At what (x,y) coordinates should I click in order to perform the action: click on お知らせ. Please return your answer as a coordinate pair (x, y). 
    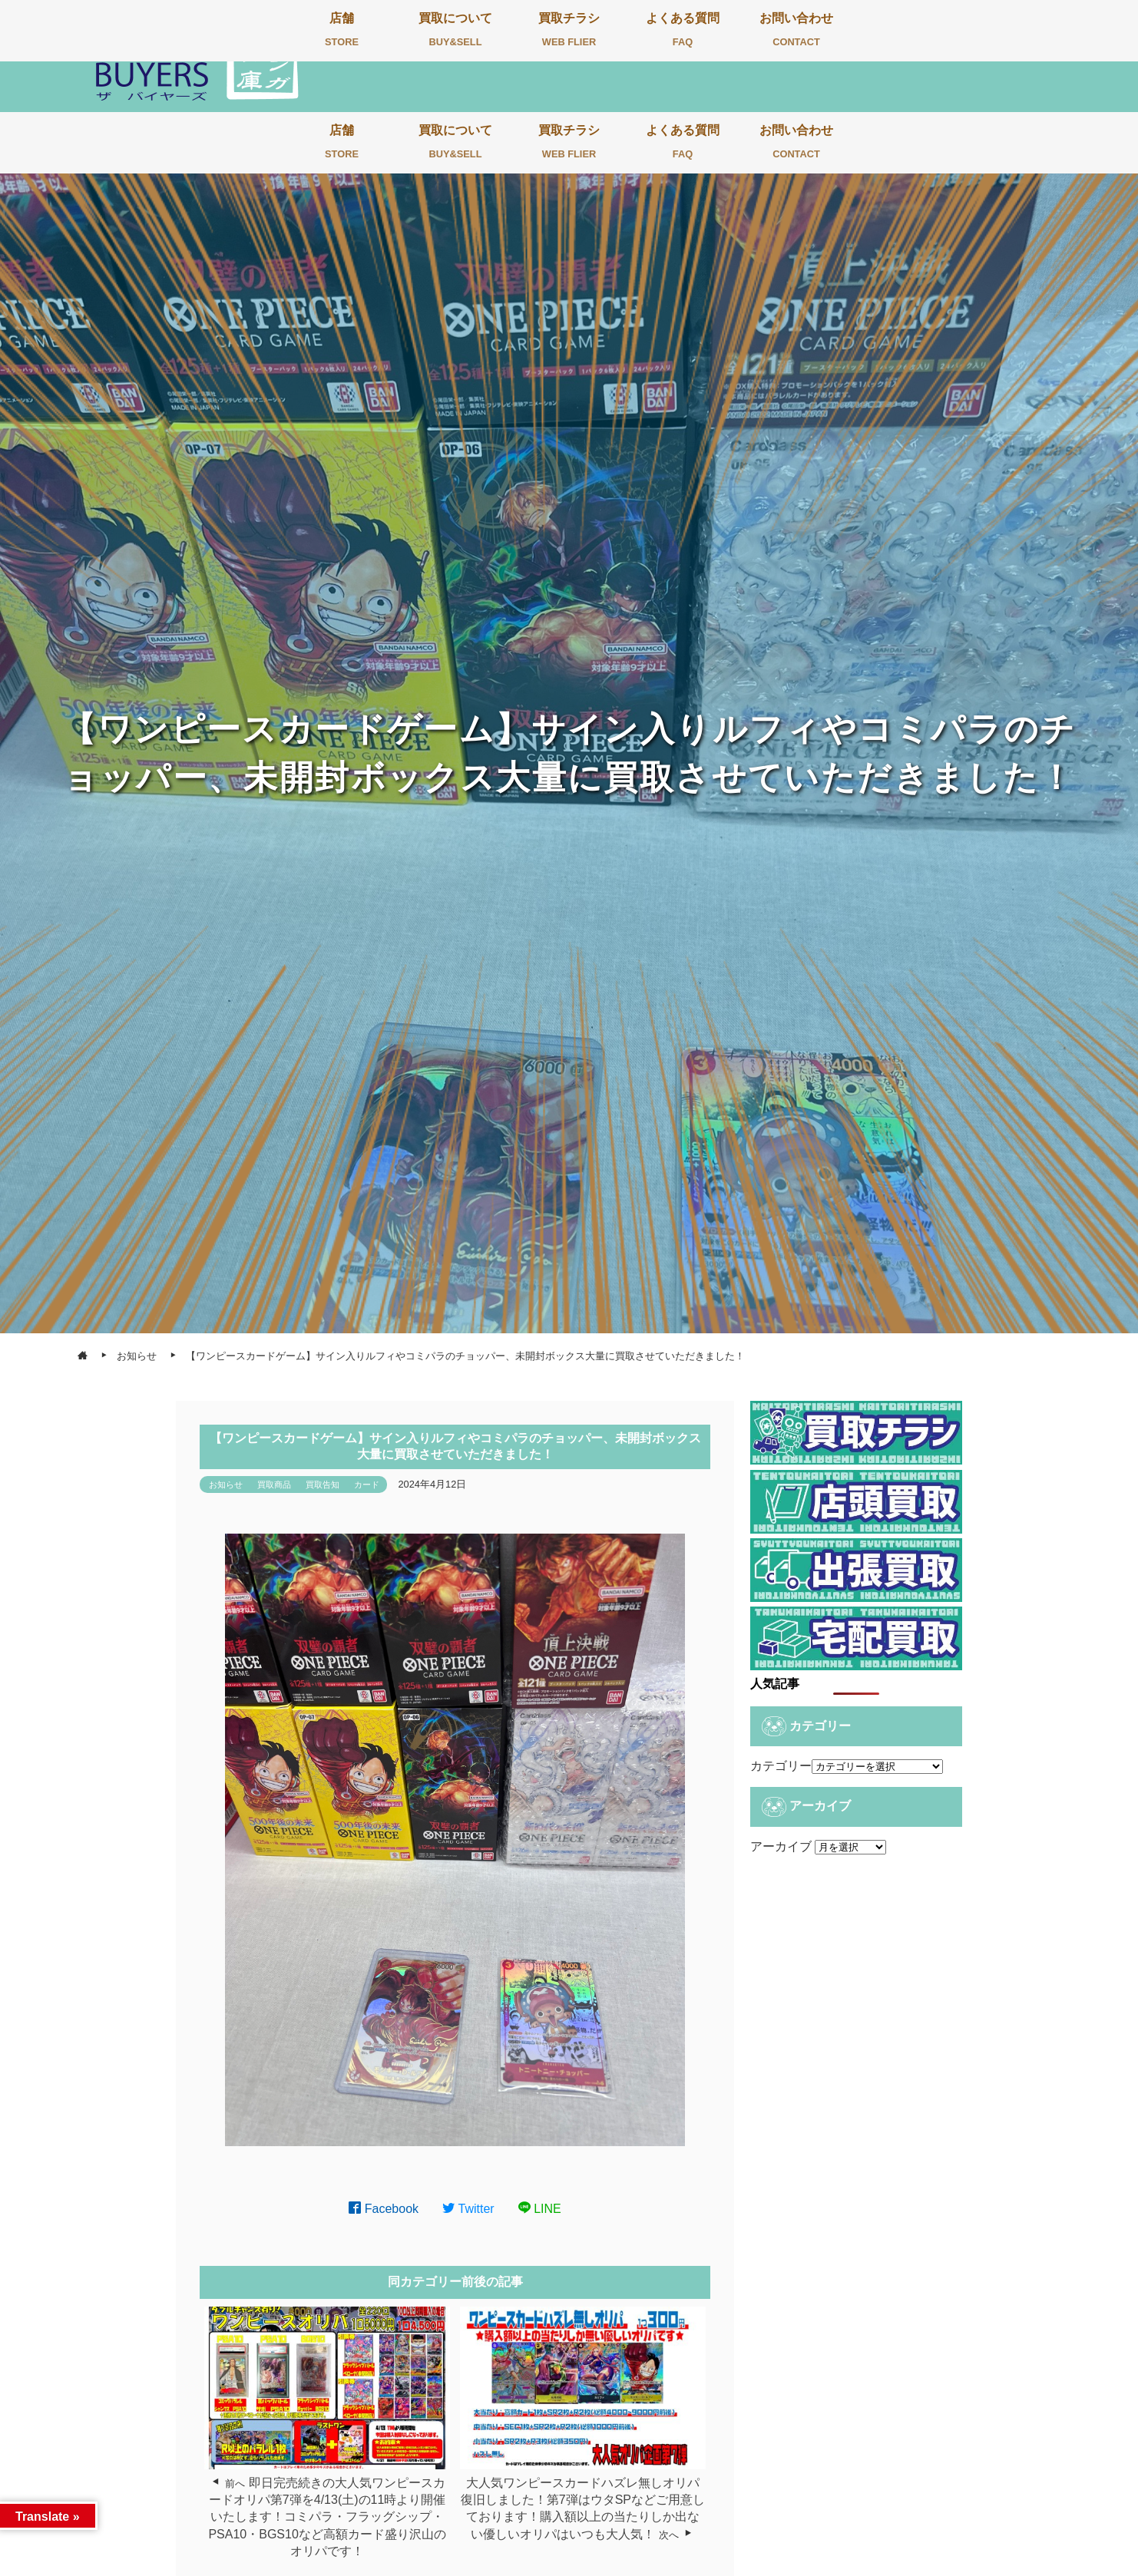
    Looking at the image, I should click on (226, 1484).